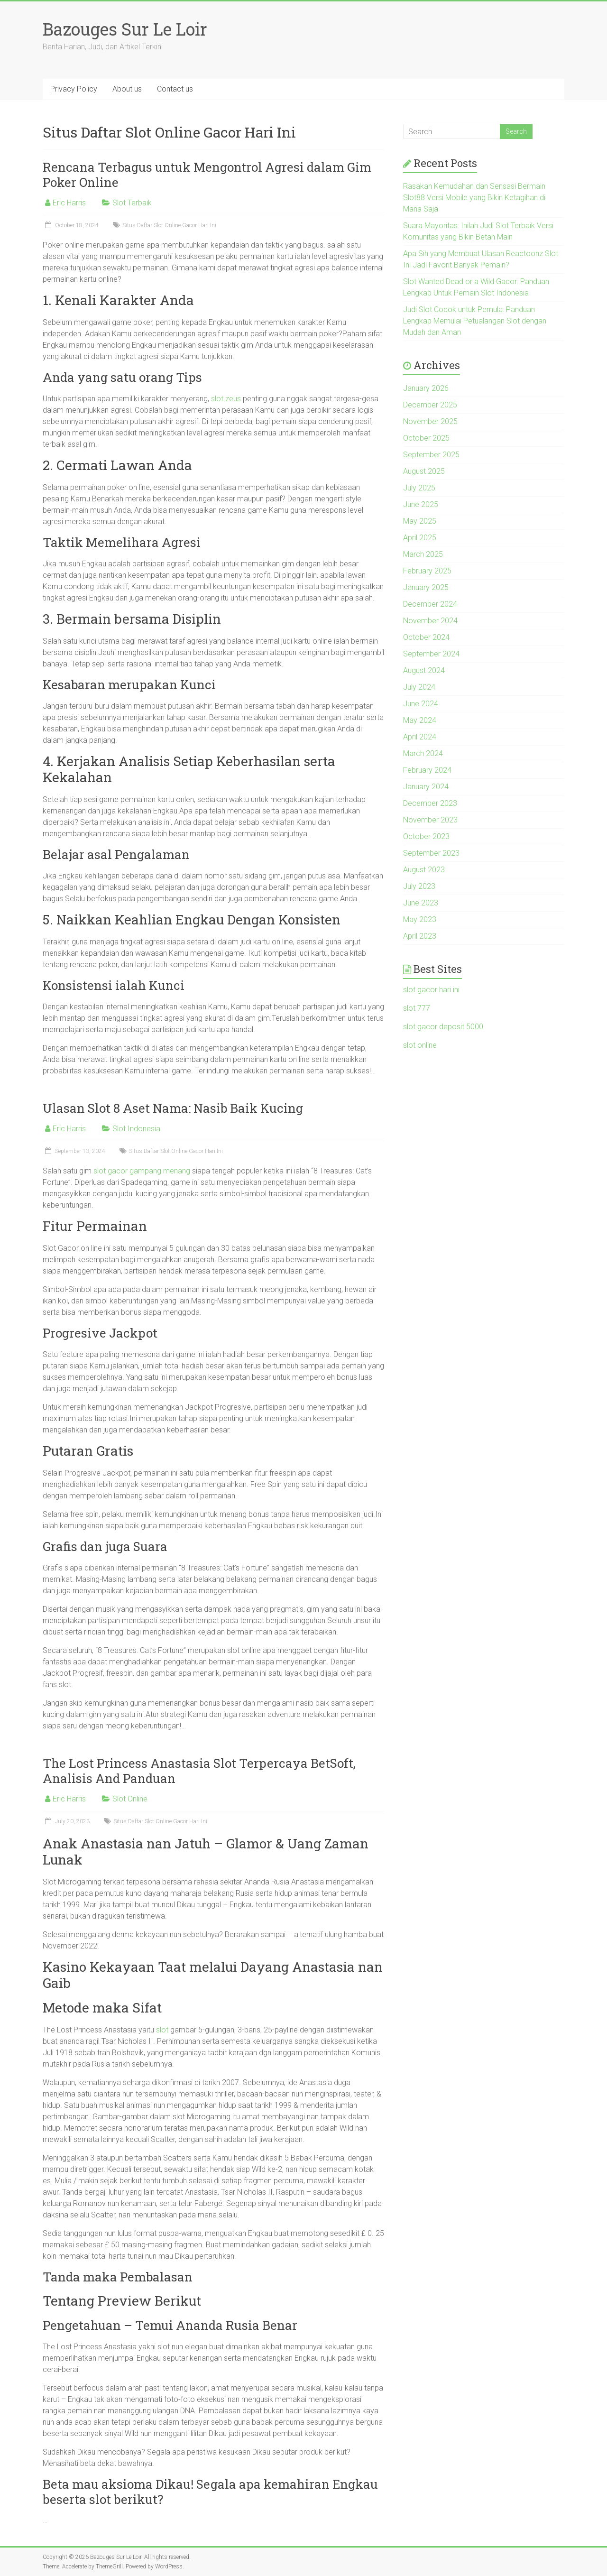 This screenshot has width=607, height=2576. What do you see at coordinates (431, 653) in the screenshot?
I see `September 2024` at bounding box center [431, 653].